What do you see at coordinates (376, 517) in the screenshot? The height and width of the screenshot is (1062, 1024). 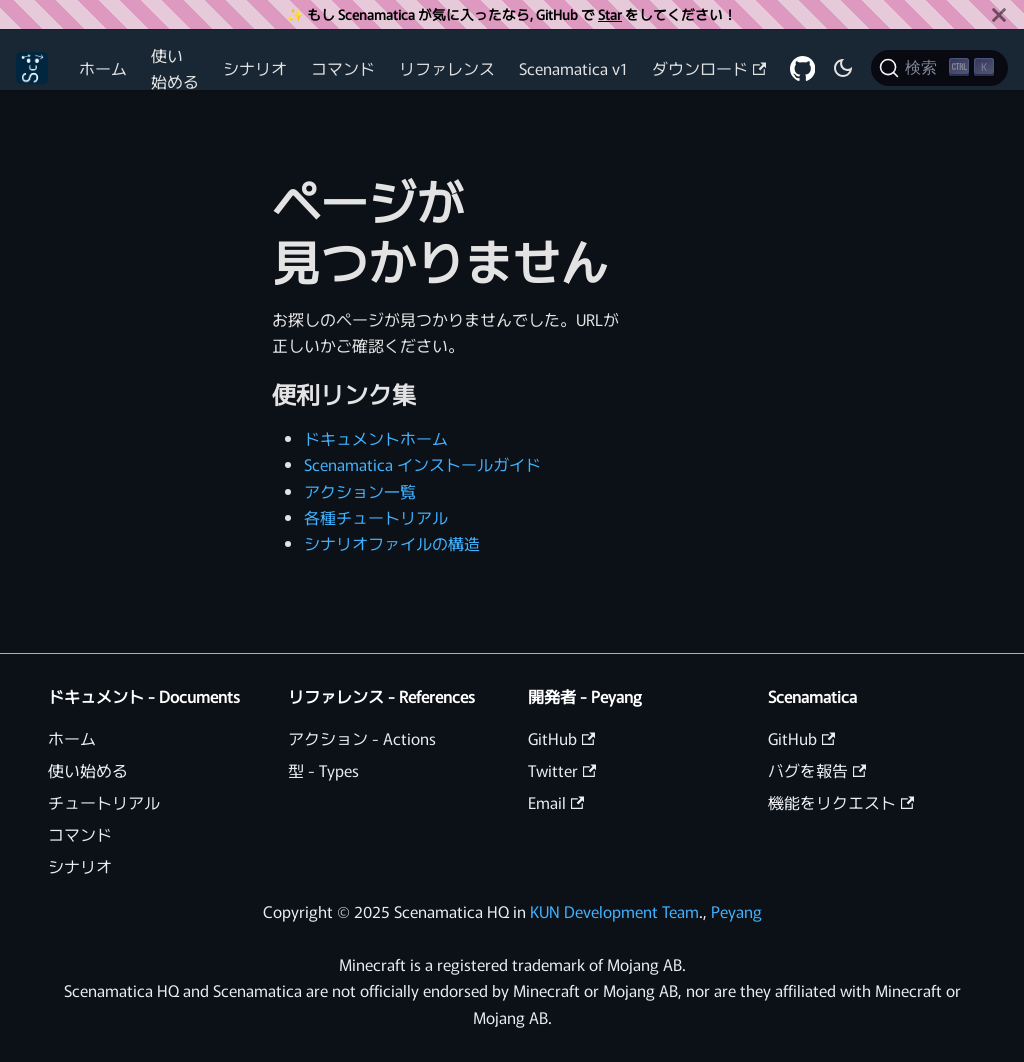 I see `各種チュートリアル` at bounding box center [376, 517].